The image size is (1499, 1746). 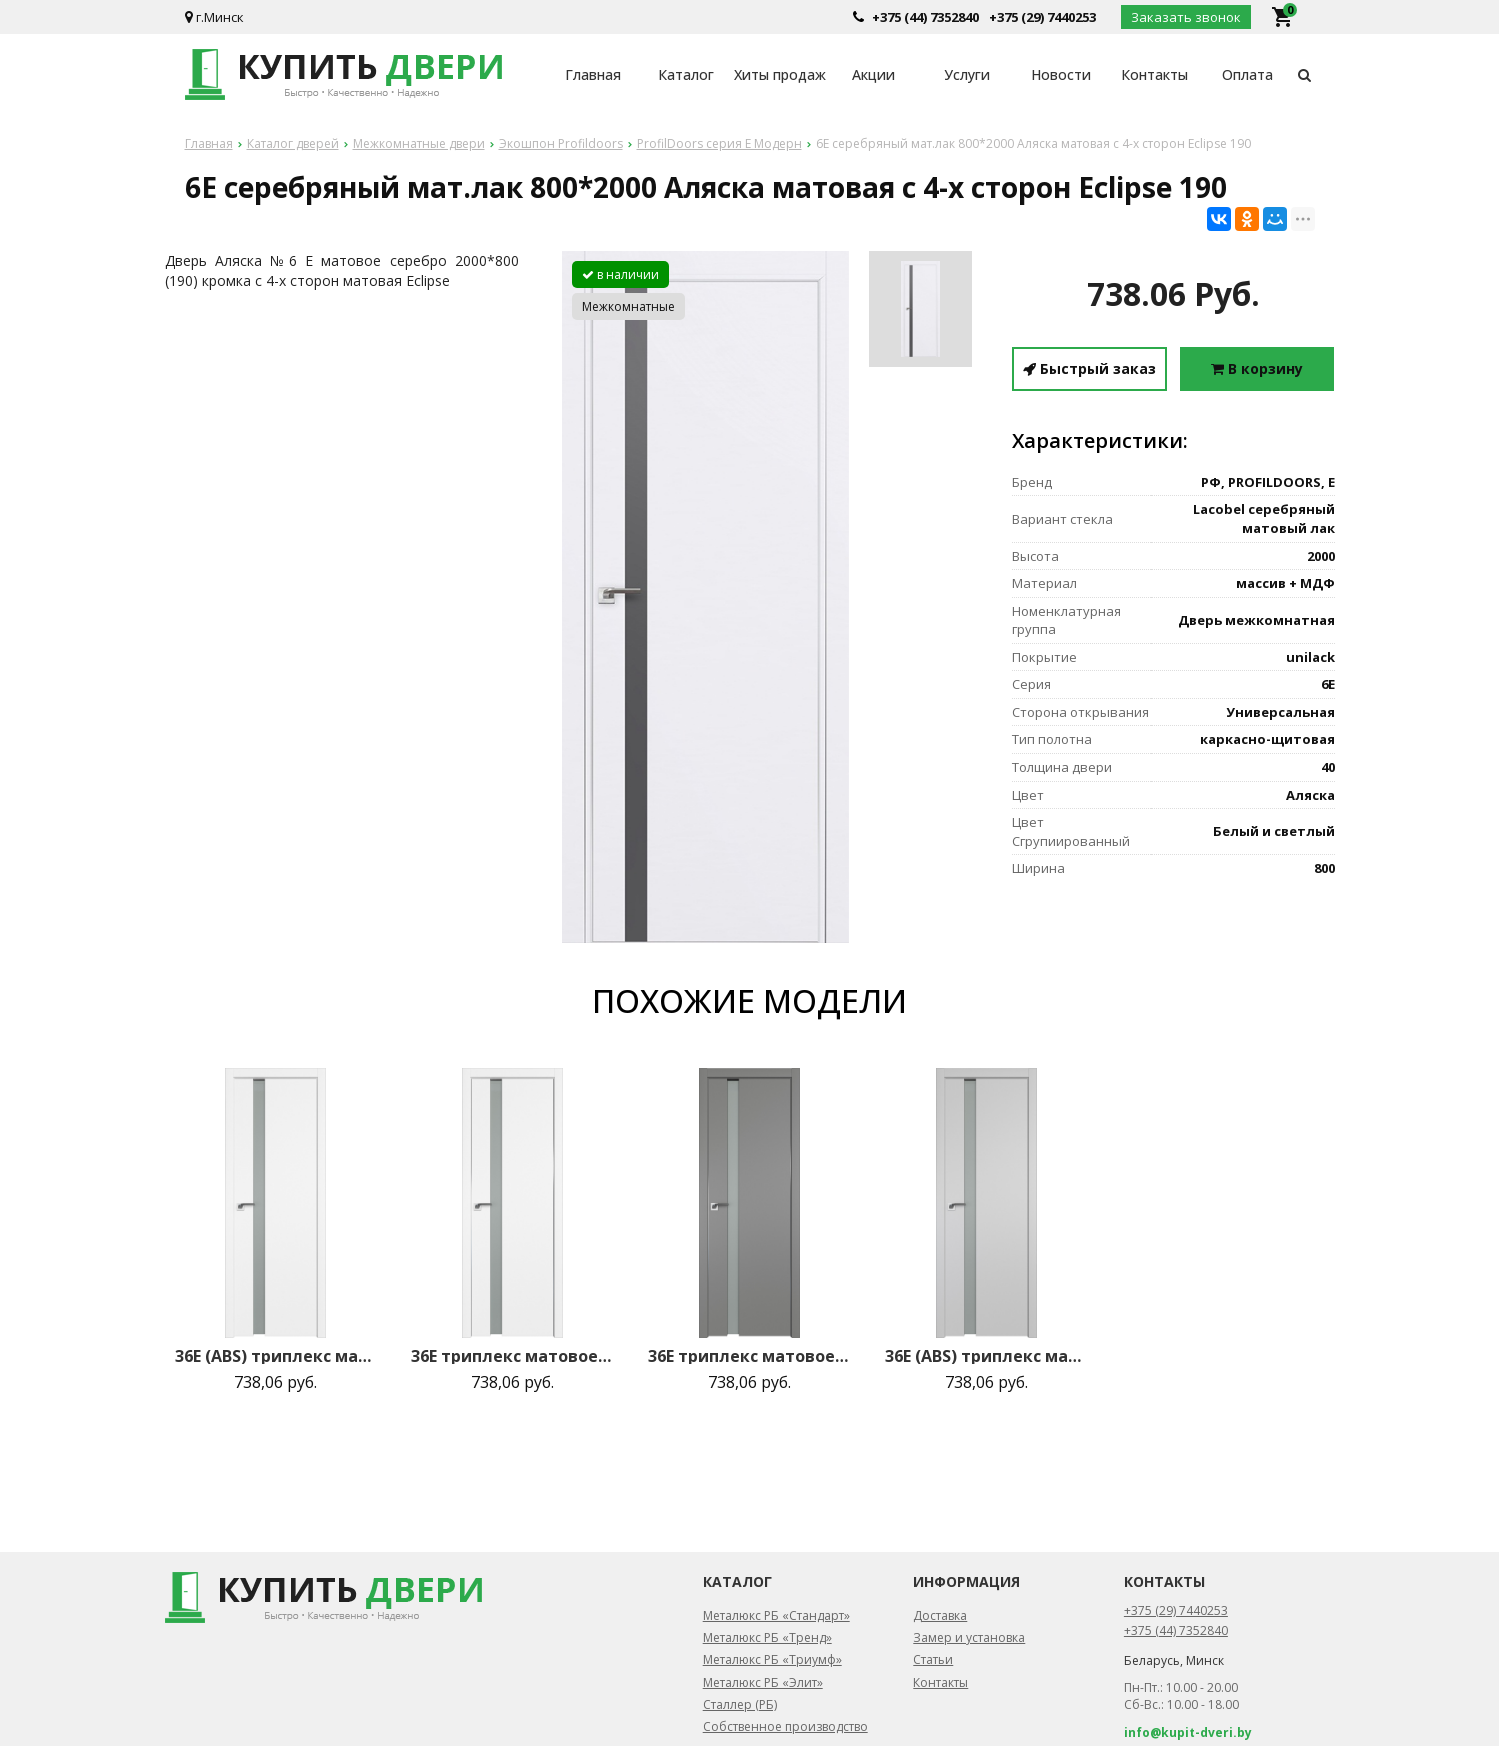 What do you see at coordinates (967, 74) in the screenshot?
I see `Услуги` at bounding box center [967, 74].